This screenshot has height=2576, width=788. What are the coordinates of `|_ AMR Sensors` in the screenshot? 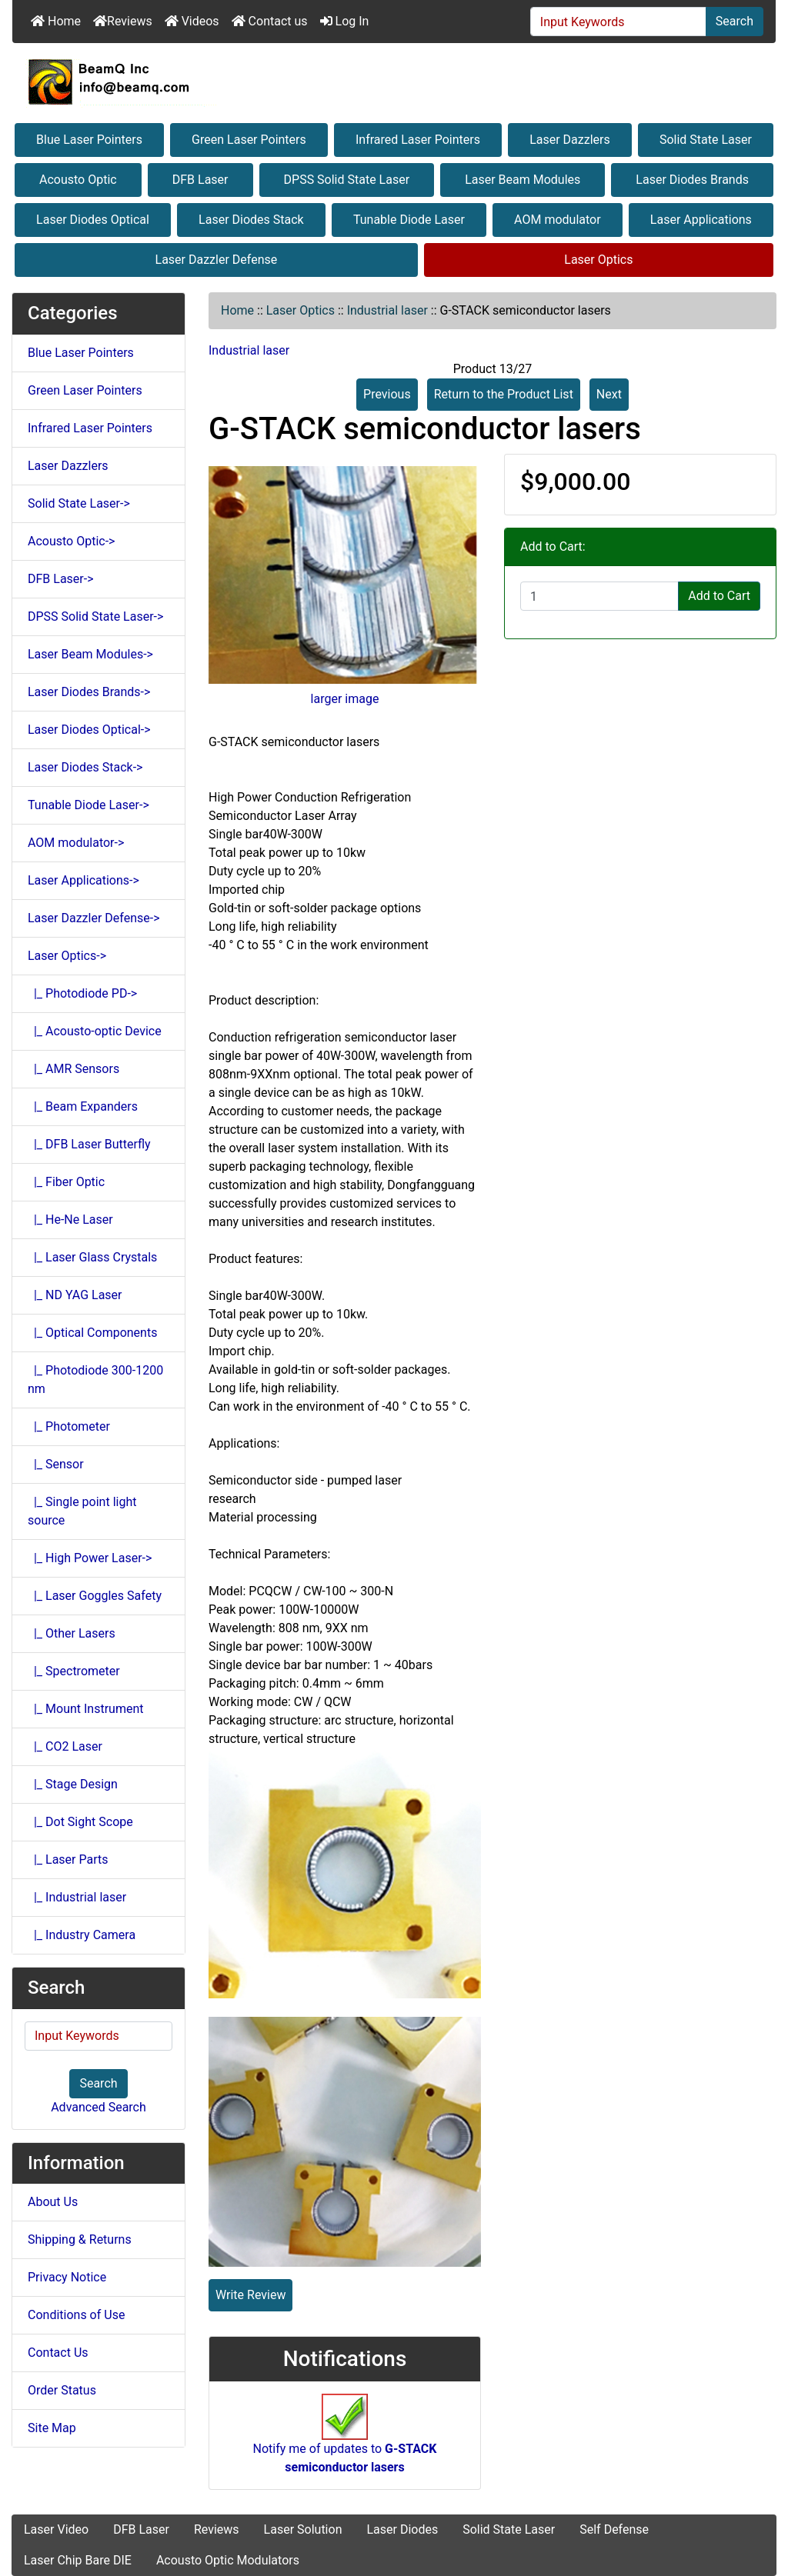 It's located at (73, 1068).